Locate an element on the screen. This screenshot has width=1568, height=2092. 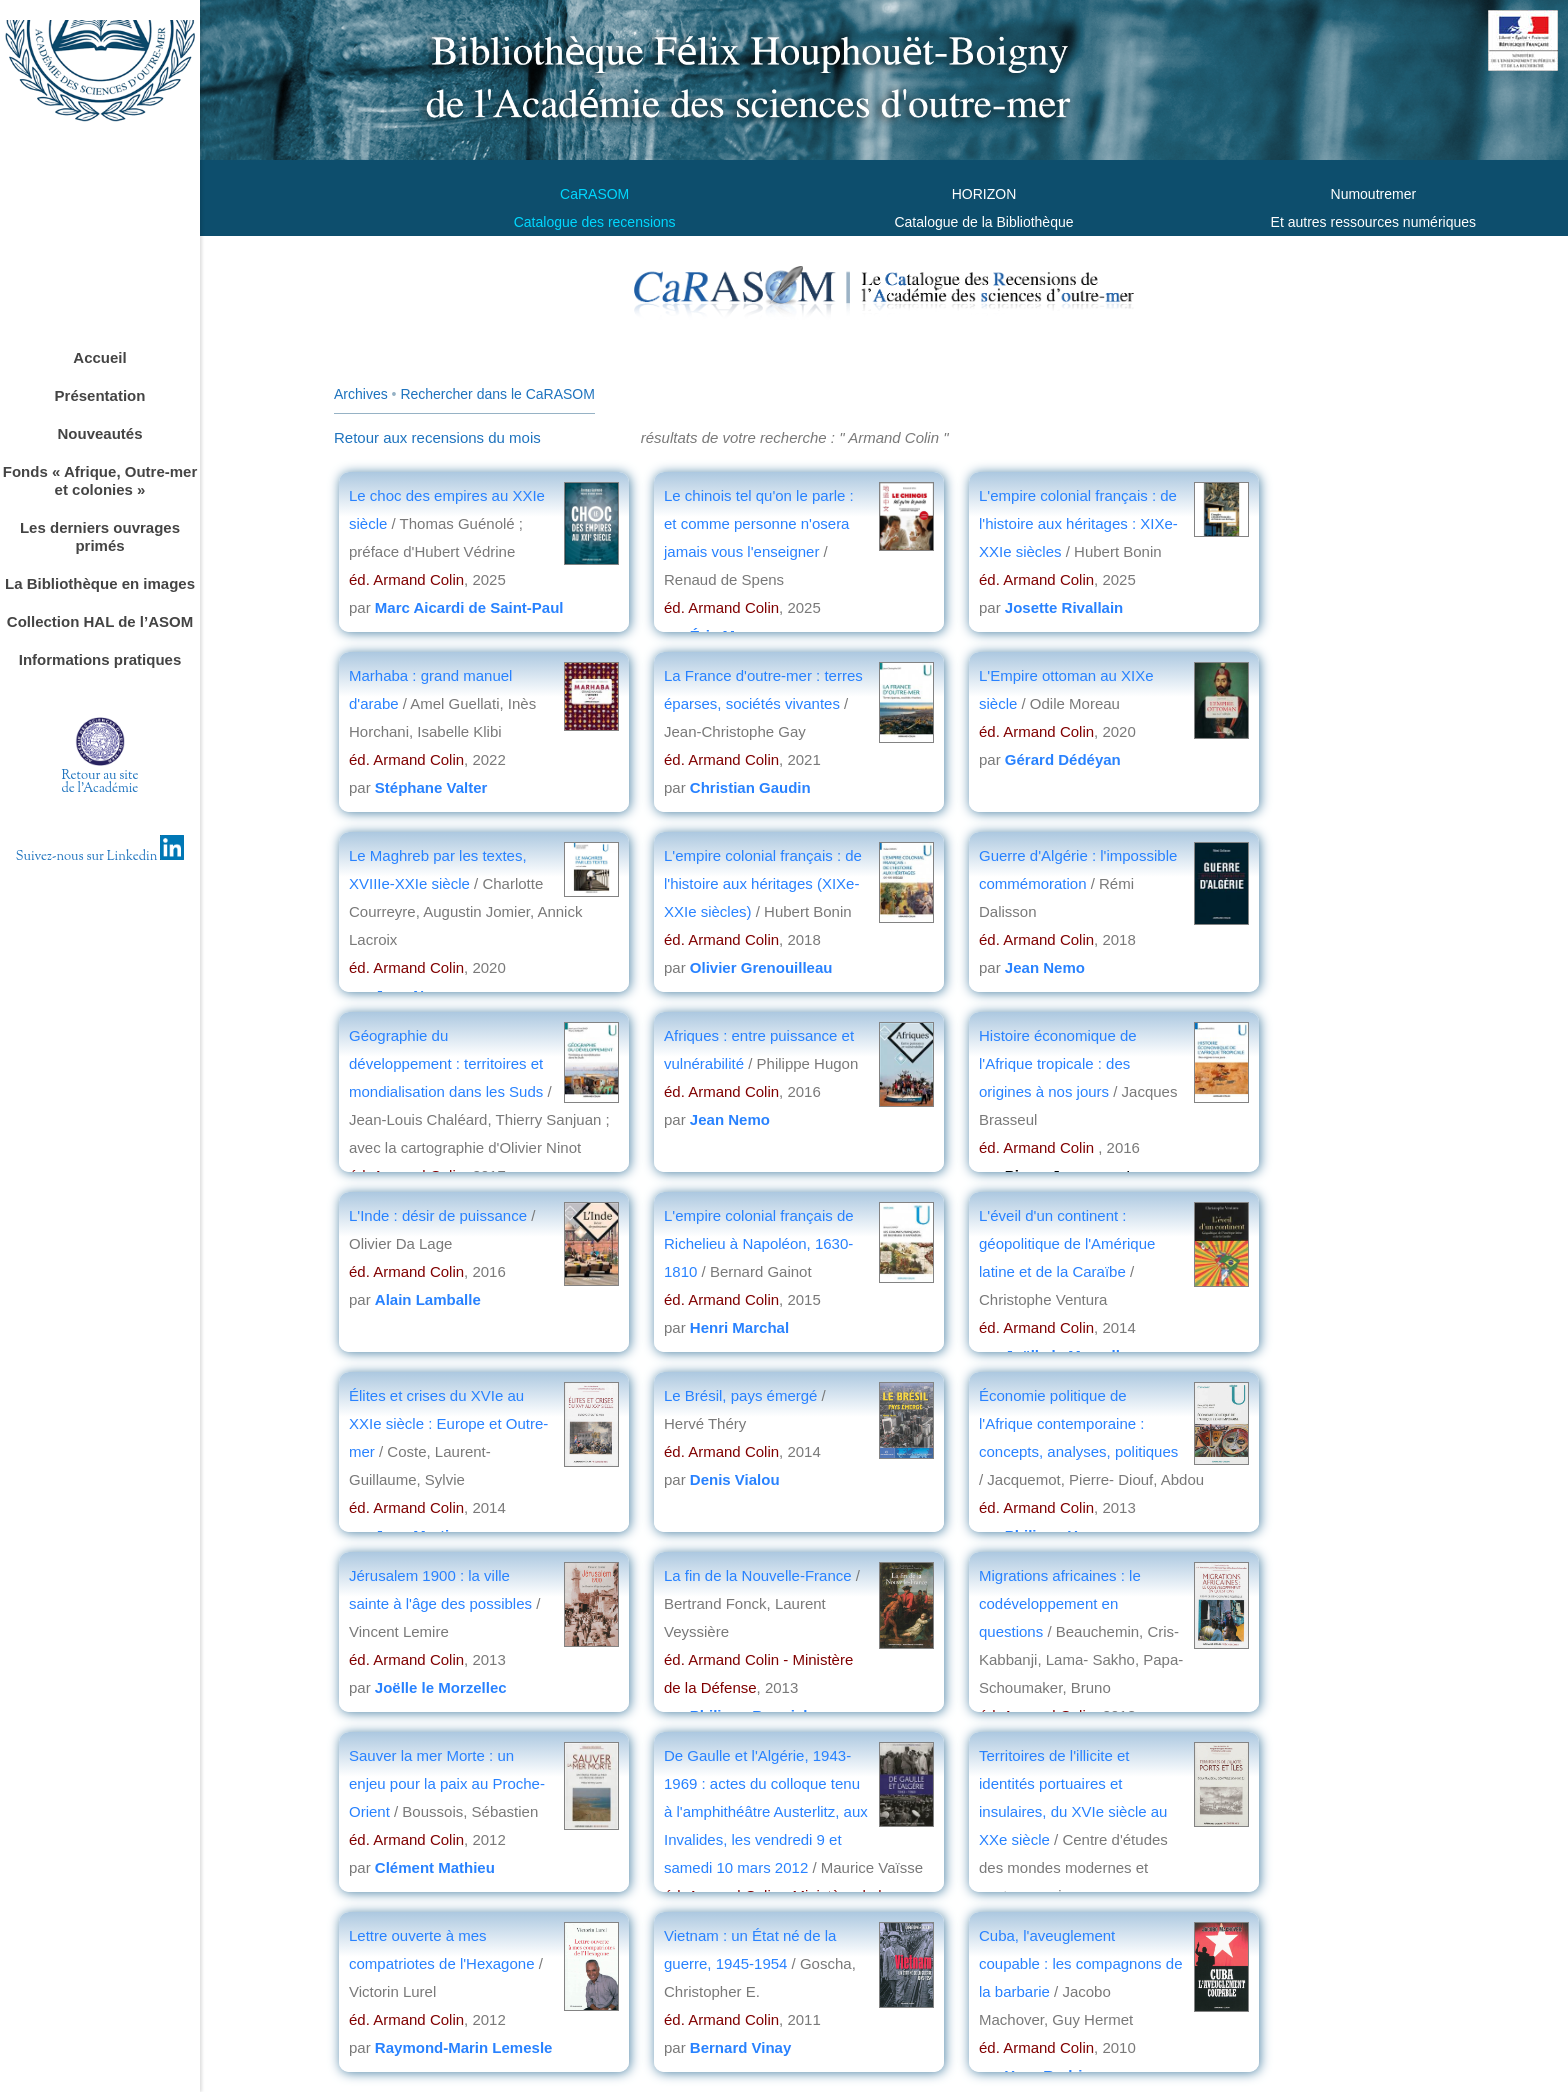
Jean Nemo is located at coordinates (1045, 967).